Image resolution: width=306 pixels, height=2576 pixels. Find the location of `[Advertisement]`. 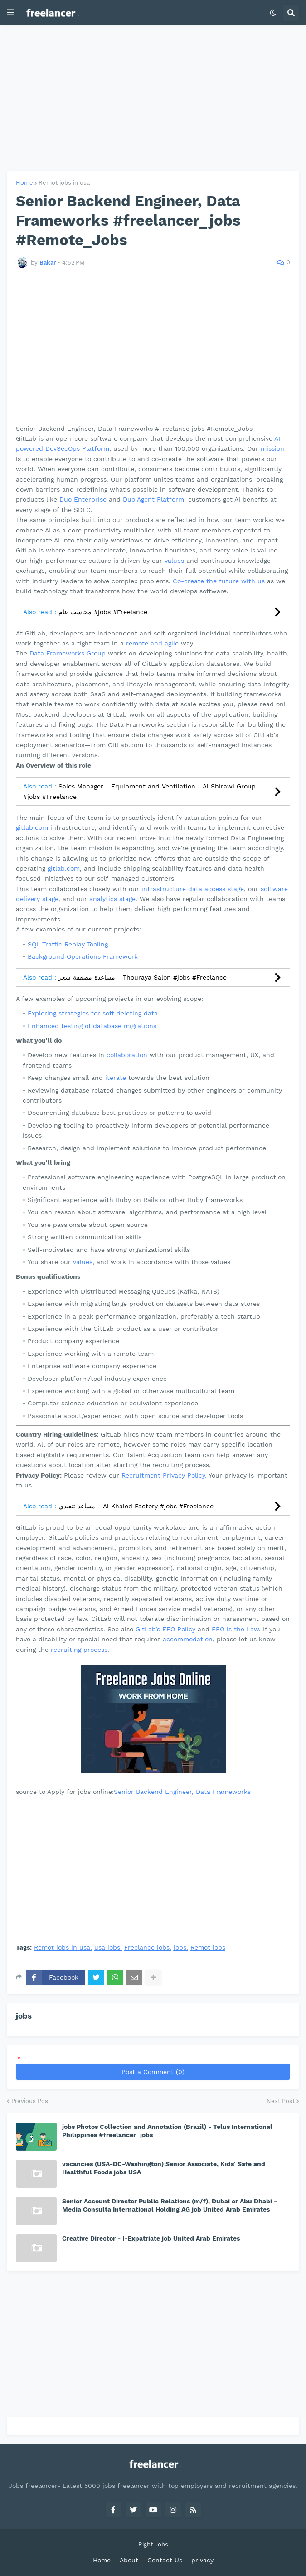

[Advertisement] is located at coordinates (153, 98).